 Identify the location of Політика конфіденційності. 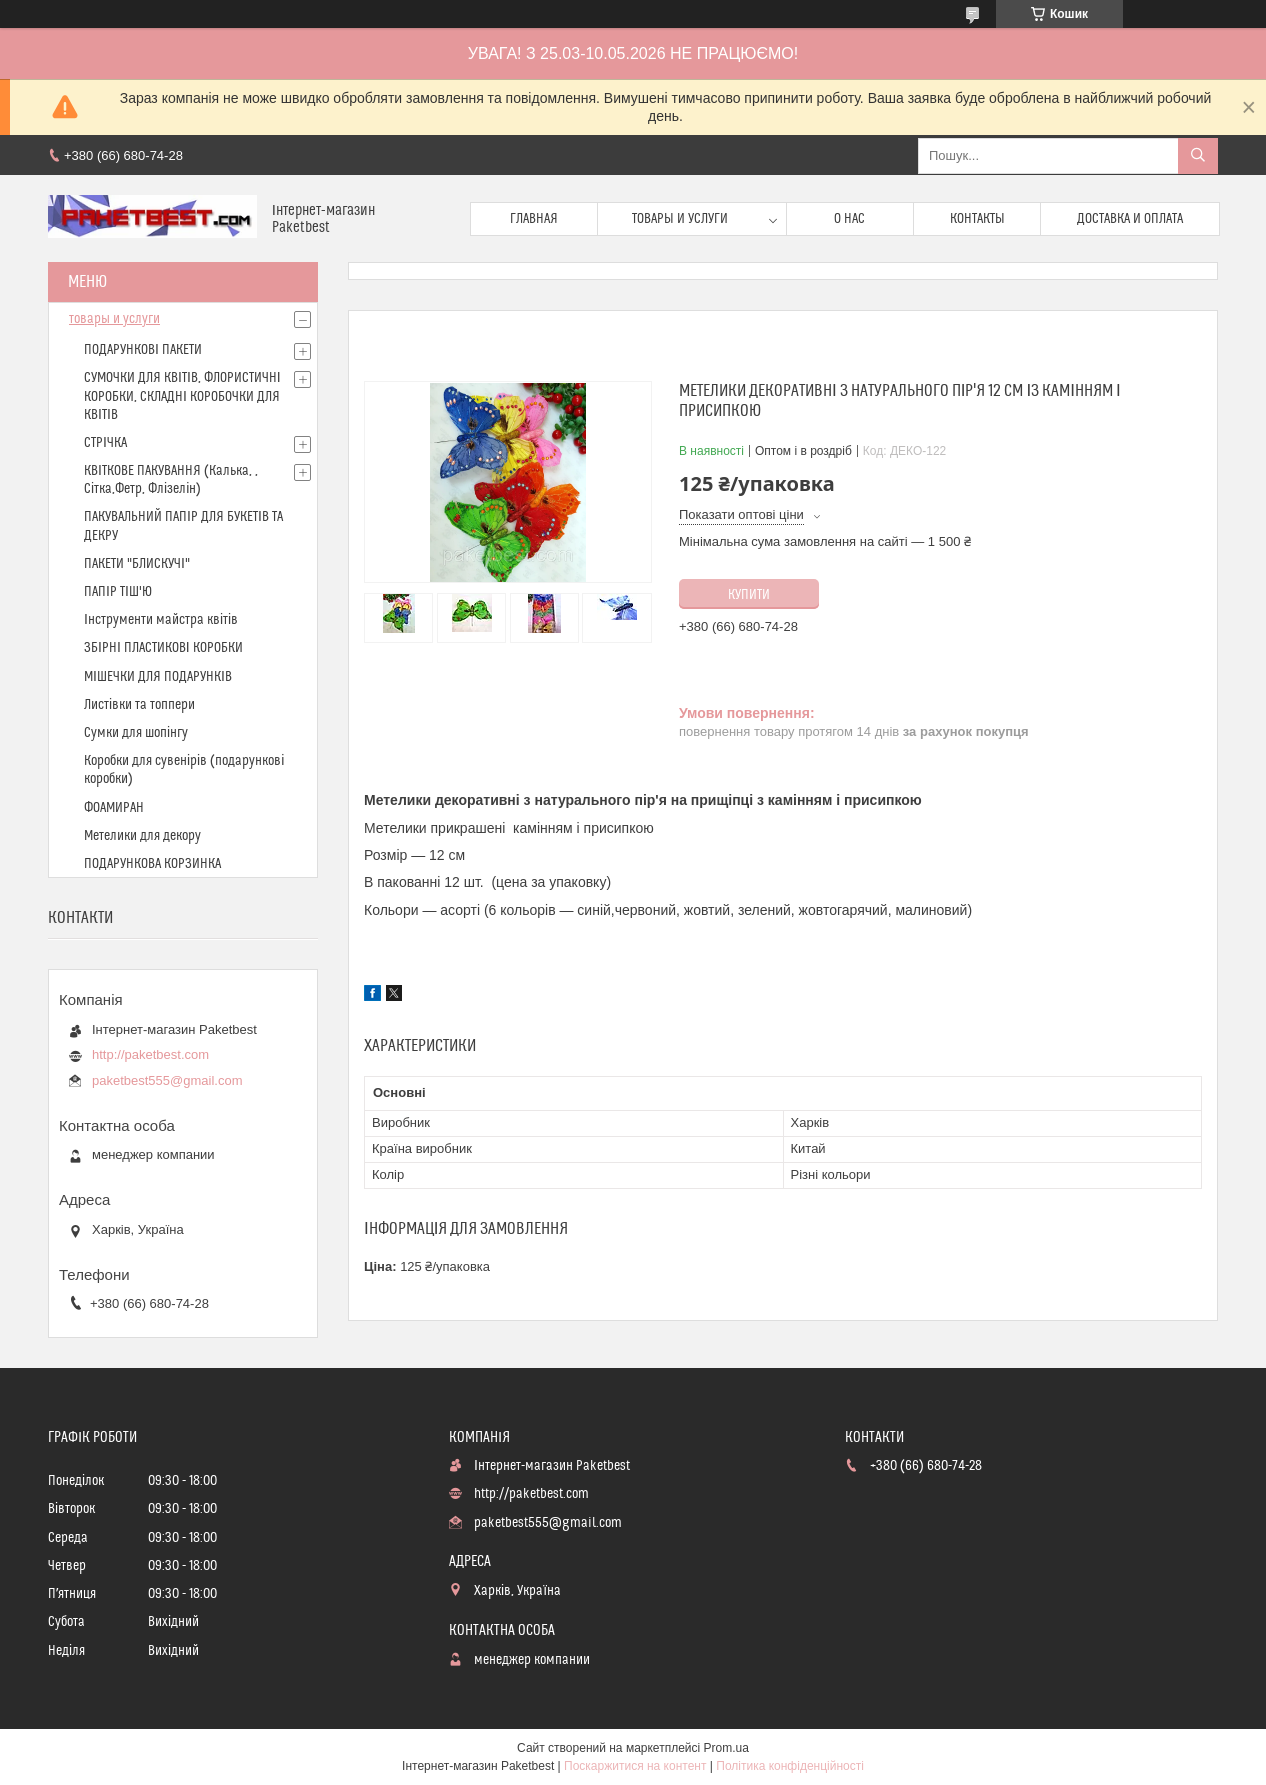
(790, 1766).